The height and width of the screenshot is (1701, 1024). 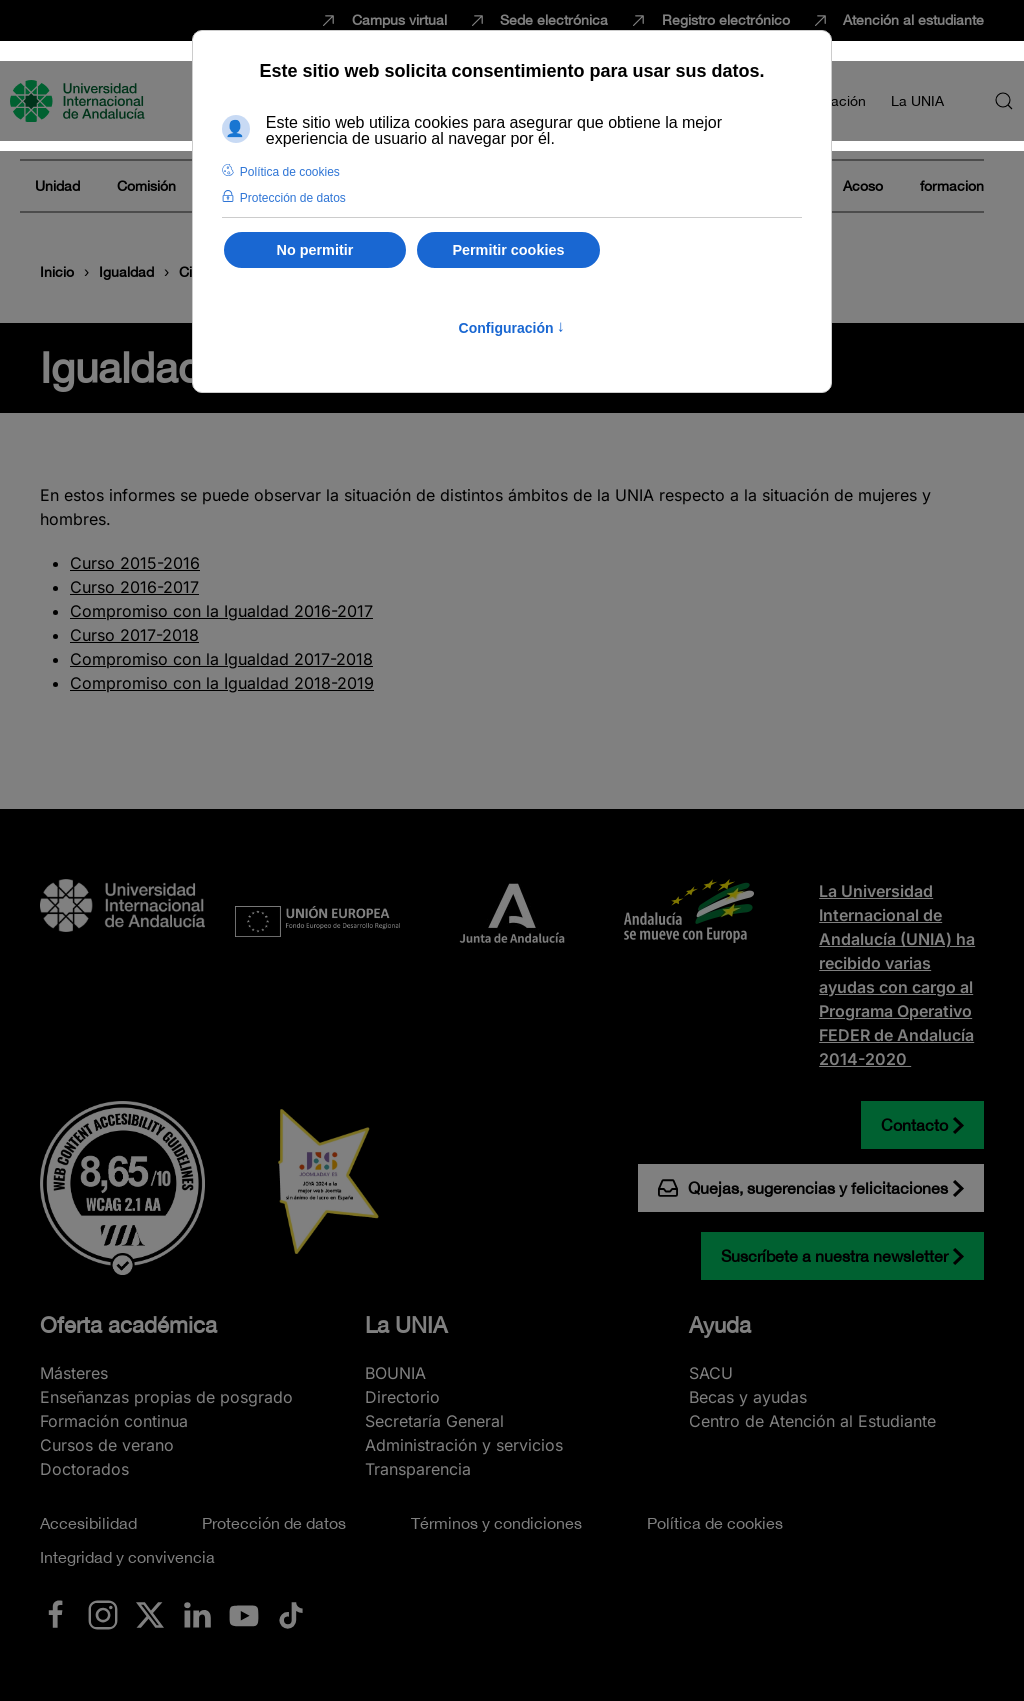 I want to click on Administración y servicios, so click(x=464, y=1445).